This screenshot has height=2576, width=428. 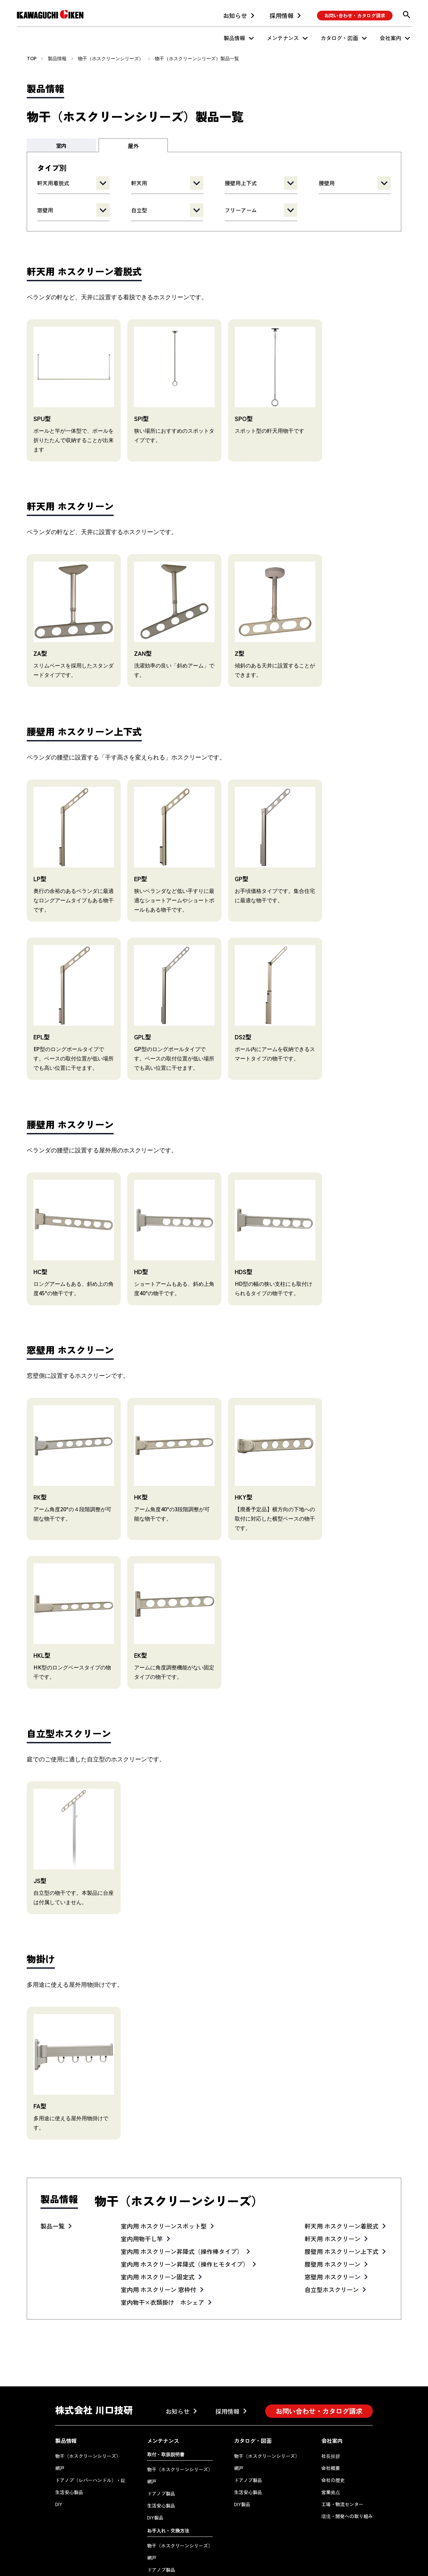 What do you see at coordinates (339, 38) in the screenshot?
I see `カタログ・図面` at bounding box center [339, 38].